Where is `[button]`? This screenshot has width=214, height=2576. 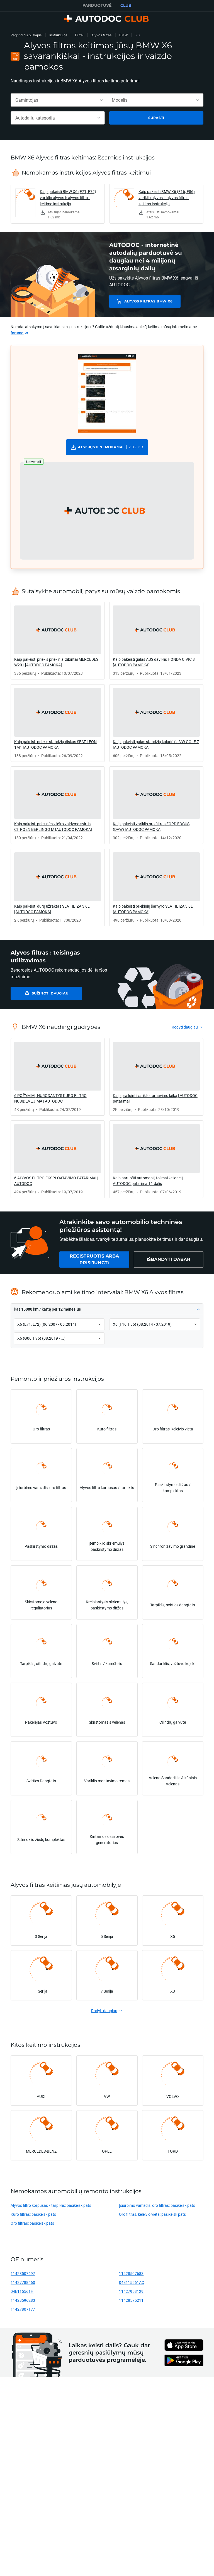 [button] is located at coordinates (107, 511).